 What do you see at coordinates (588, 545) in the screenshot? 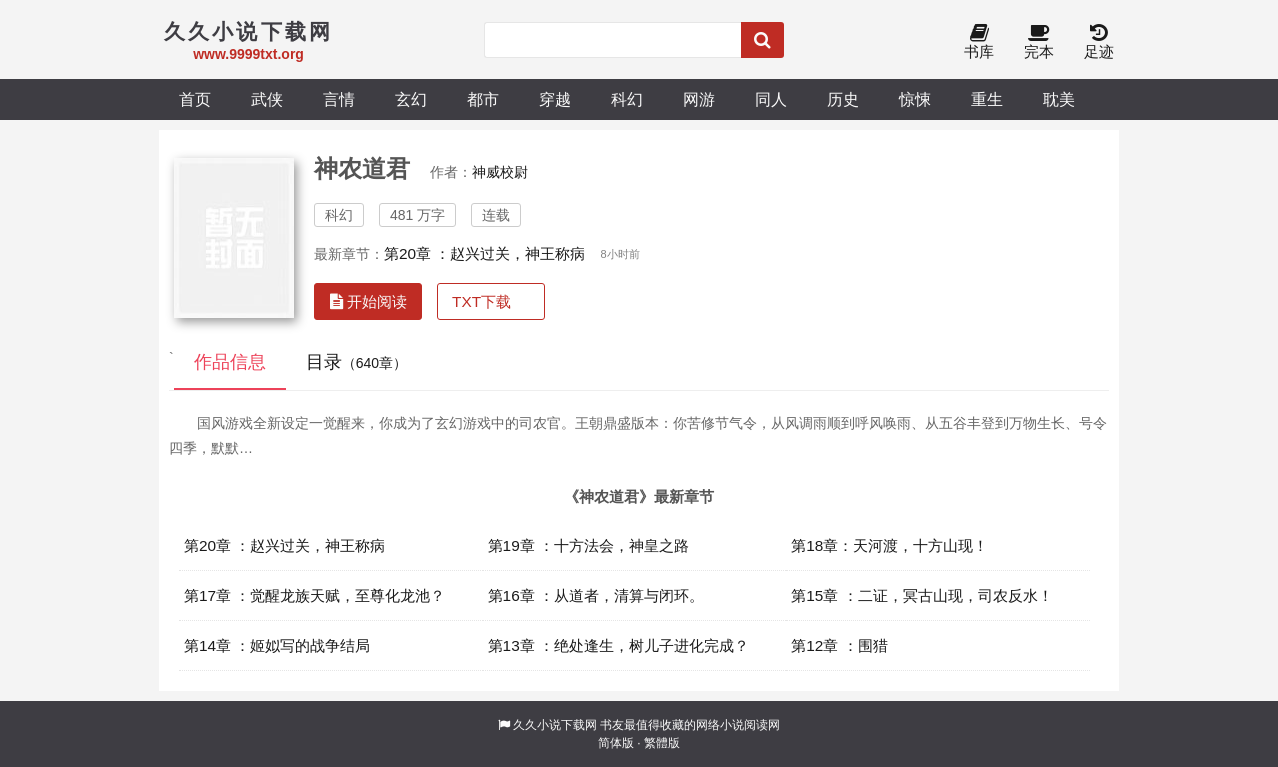
I see `第19章 ：十方法会，神皇之路` at bounding box center [588, 545].